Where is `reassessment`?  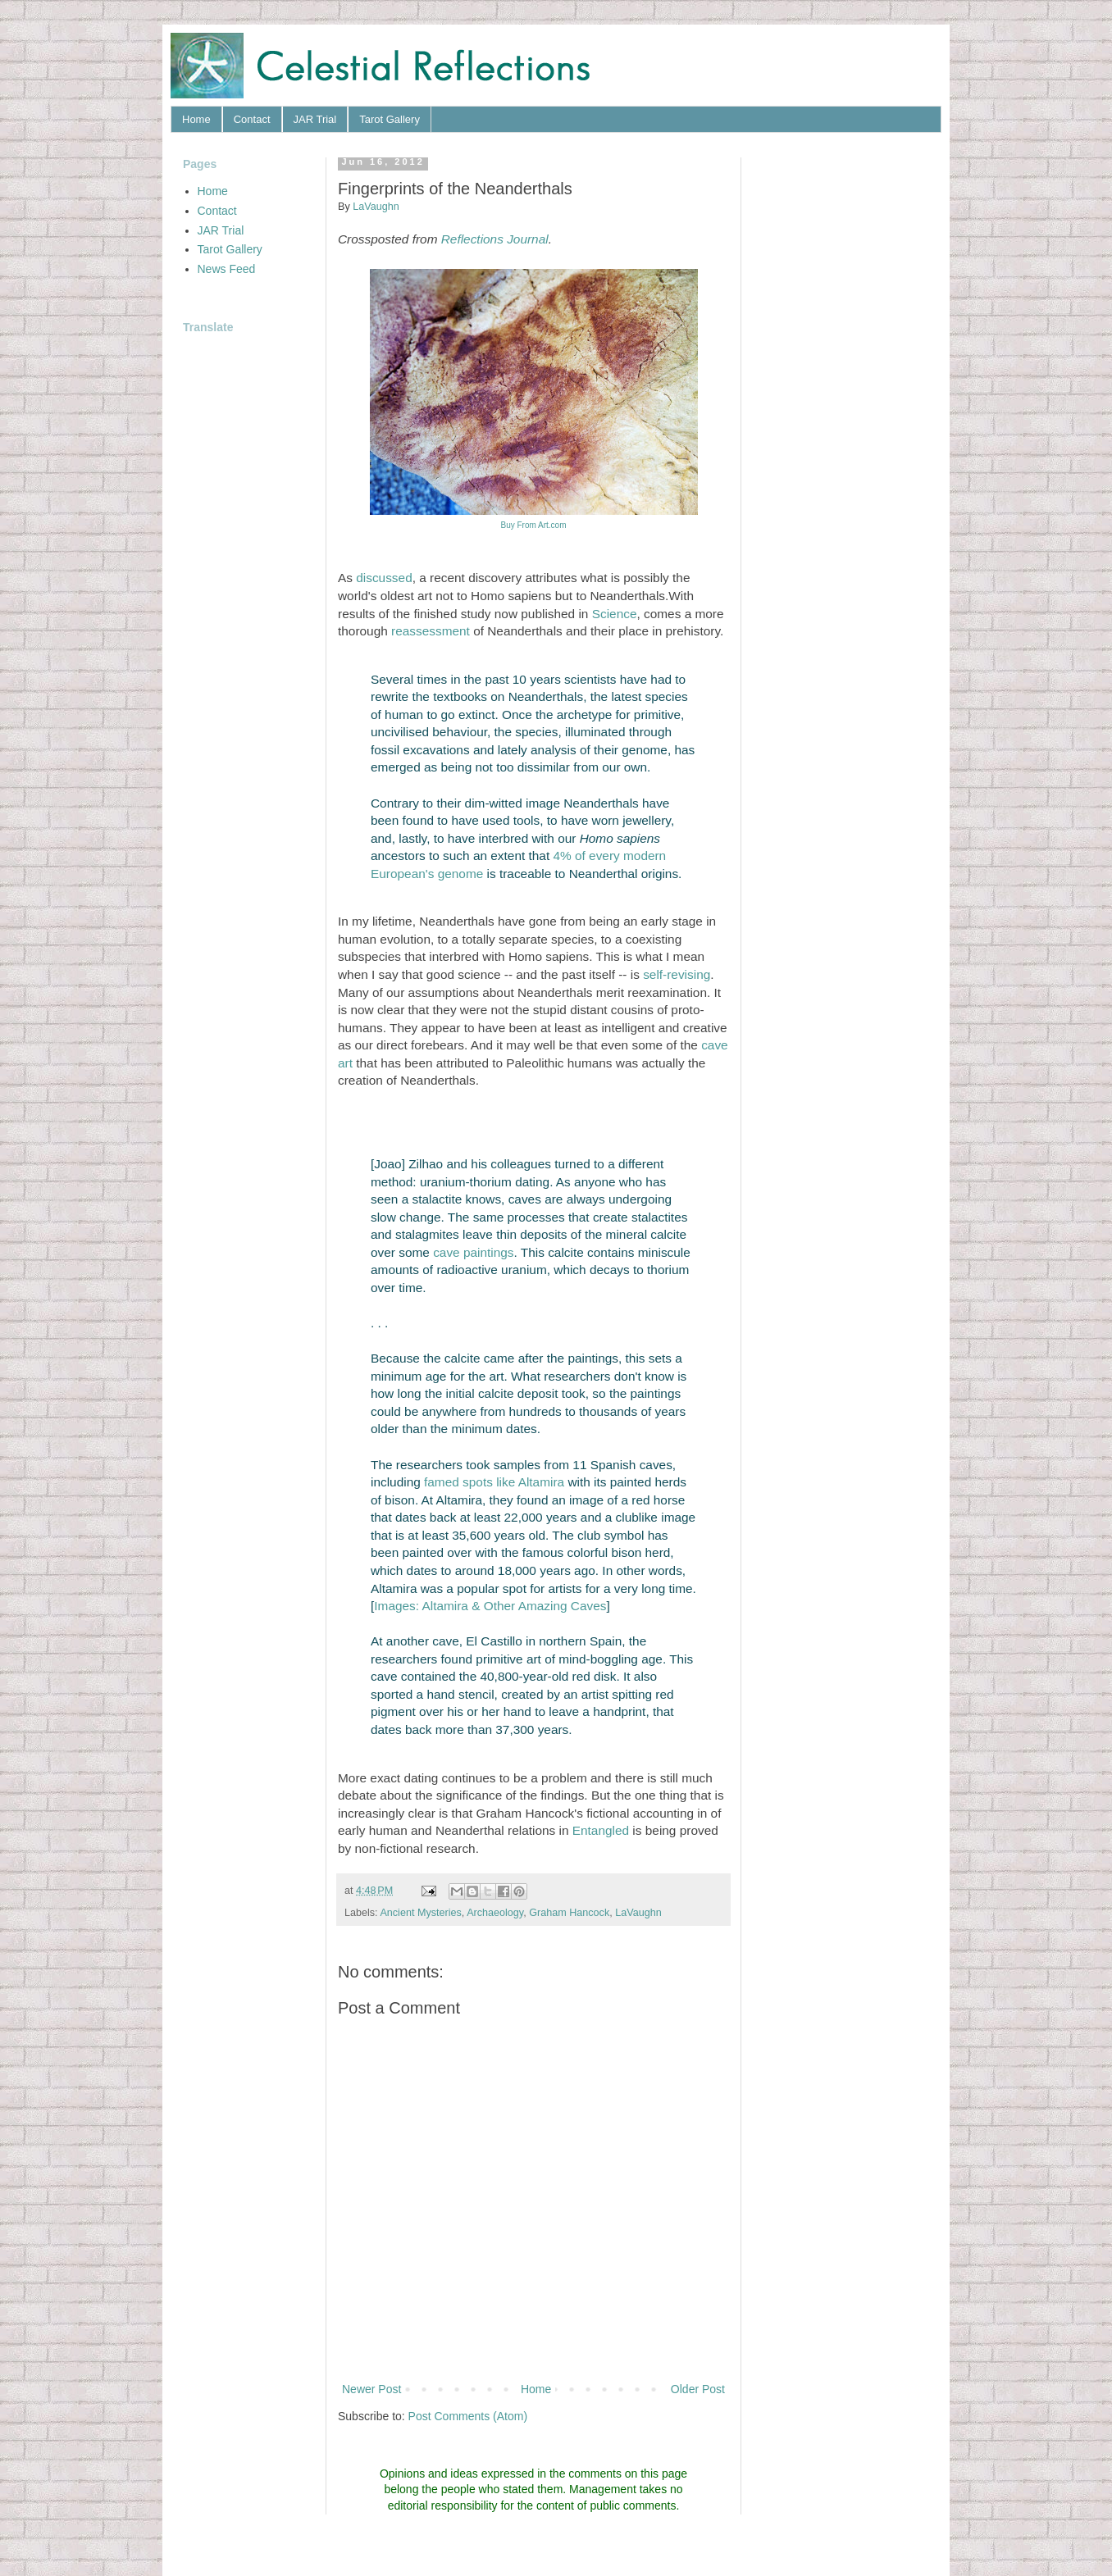 reassessment is located at coordinates (430, 631).